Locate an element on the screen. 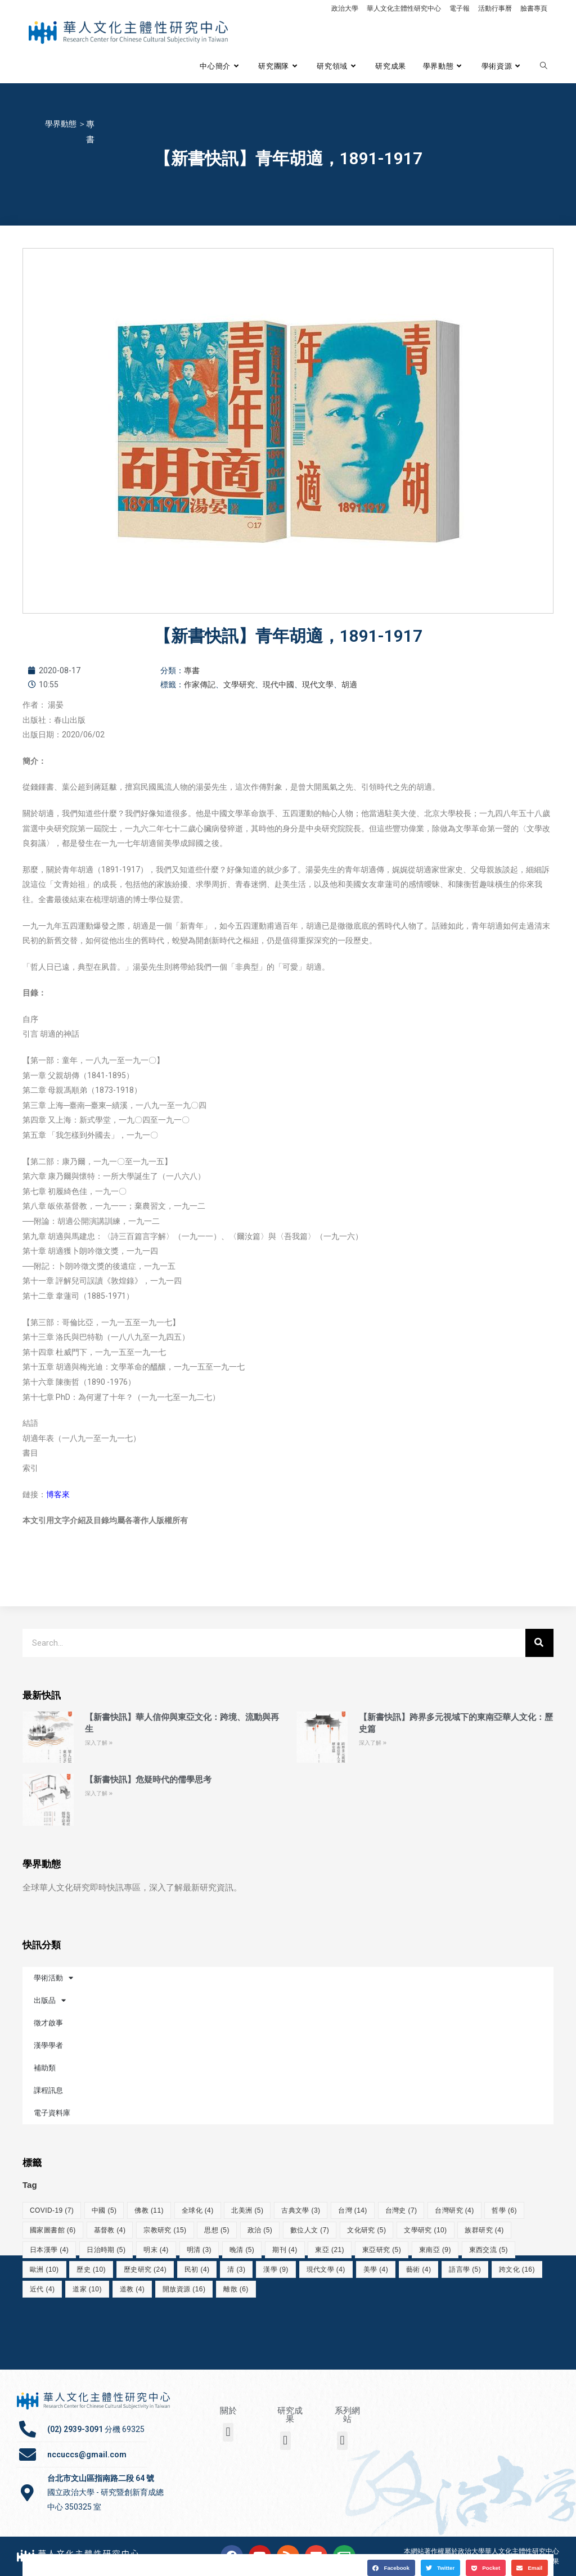  深入了解 » [Read more about 【新書快訊】華人信仰與東亞文化：跨境、流動與再生] is located at coordinates (98, 1742).